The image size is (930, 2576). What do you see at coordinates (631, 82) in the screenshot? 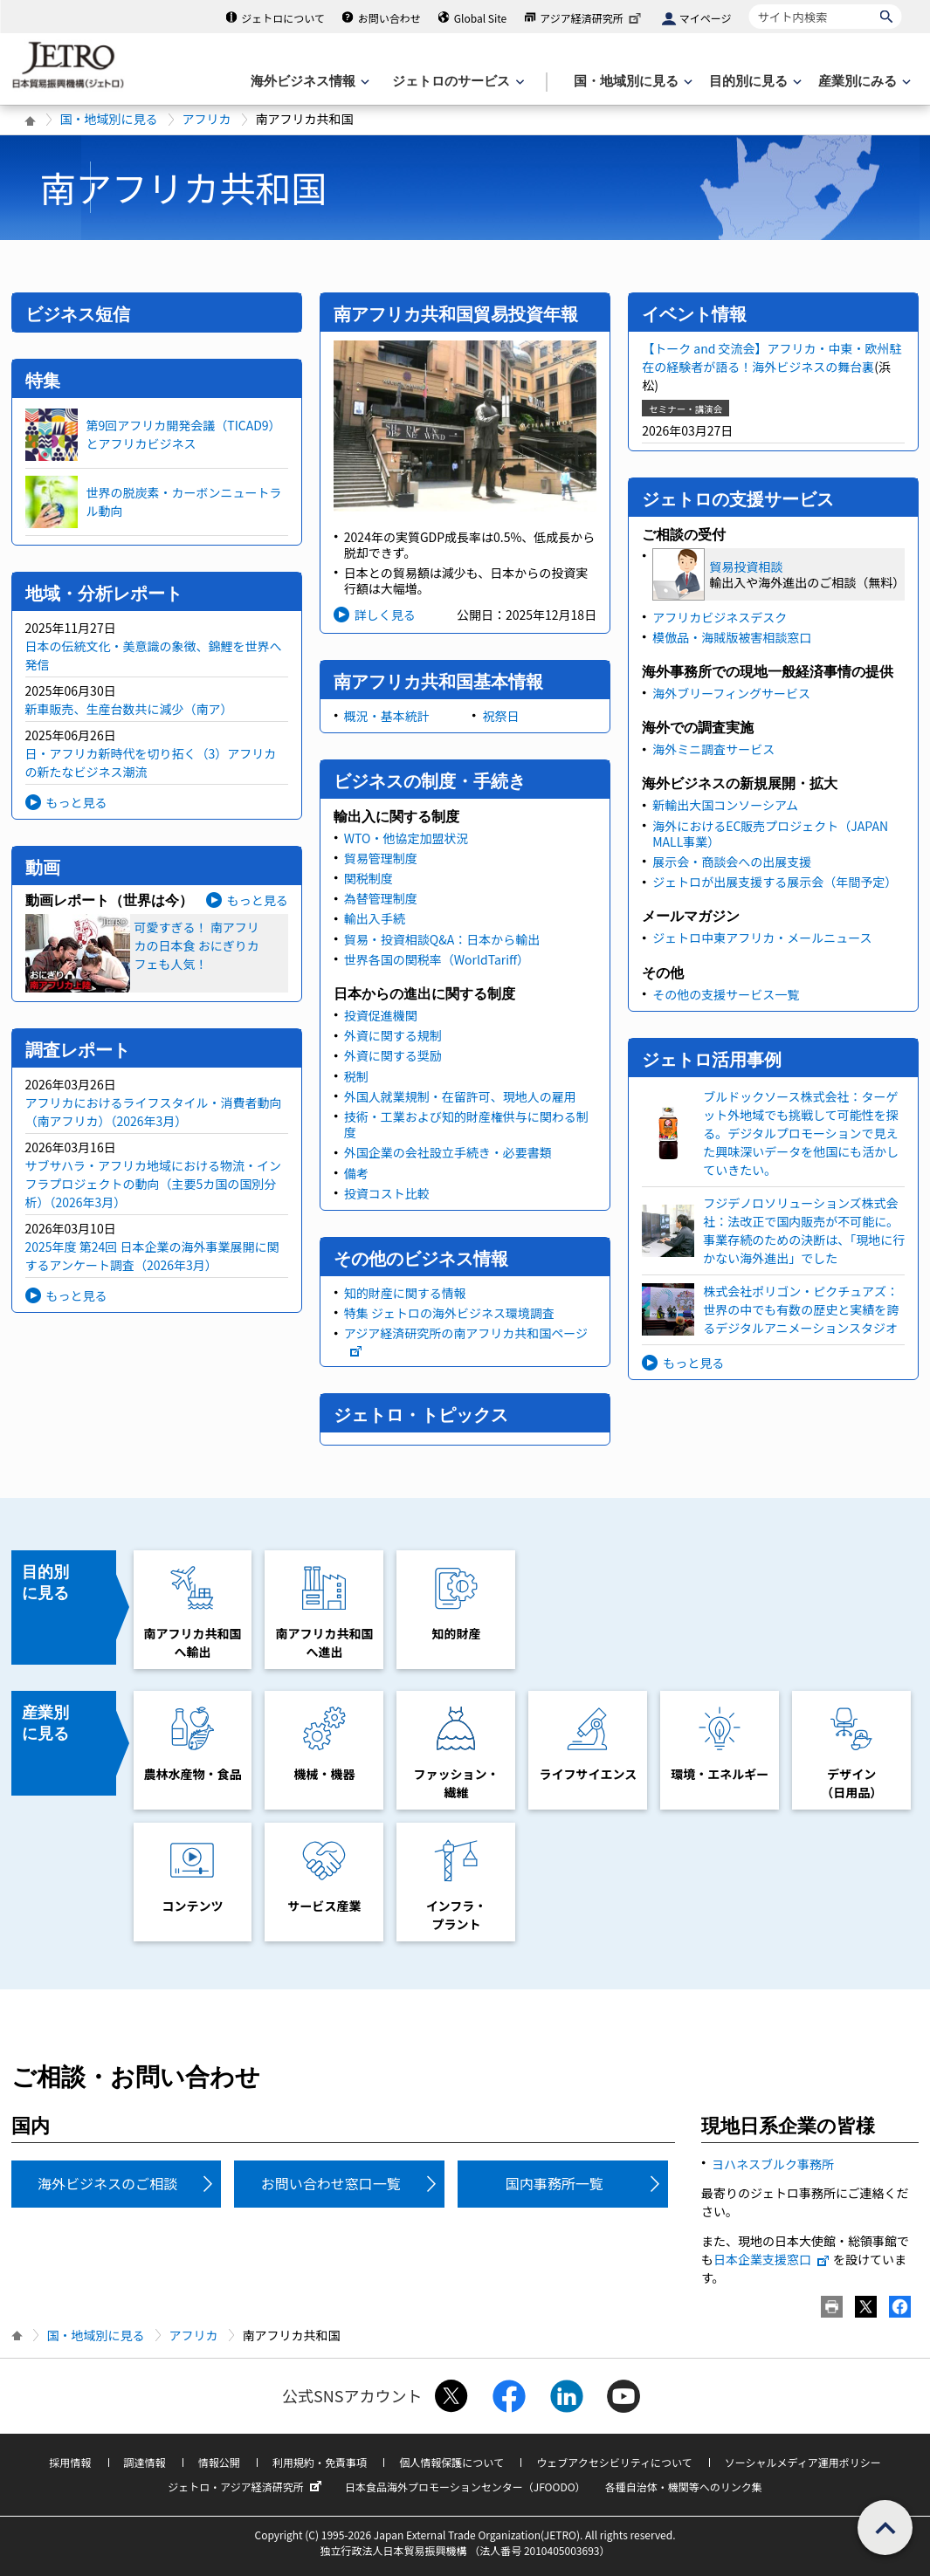
I see `[国・地域別に見るのメニューを表示します]` at bounding box center [631, 82].